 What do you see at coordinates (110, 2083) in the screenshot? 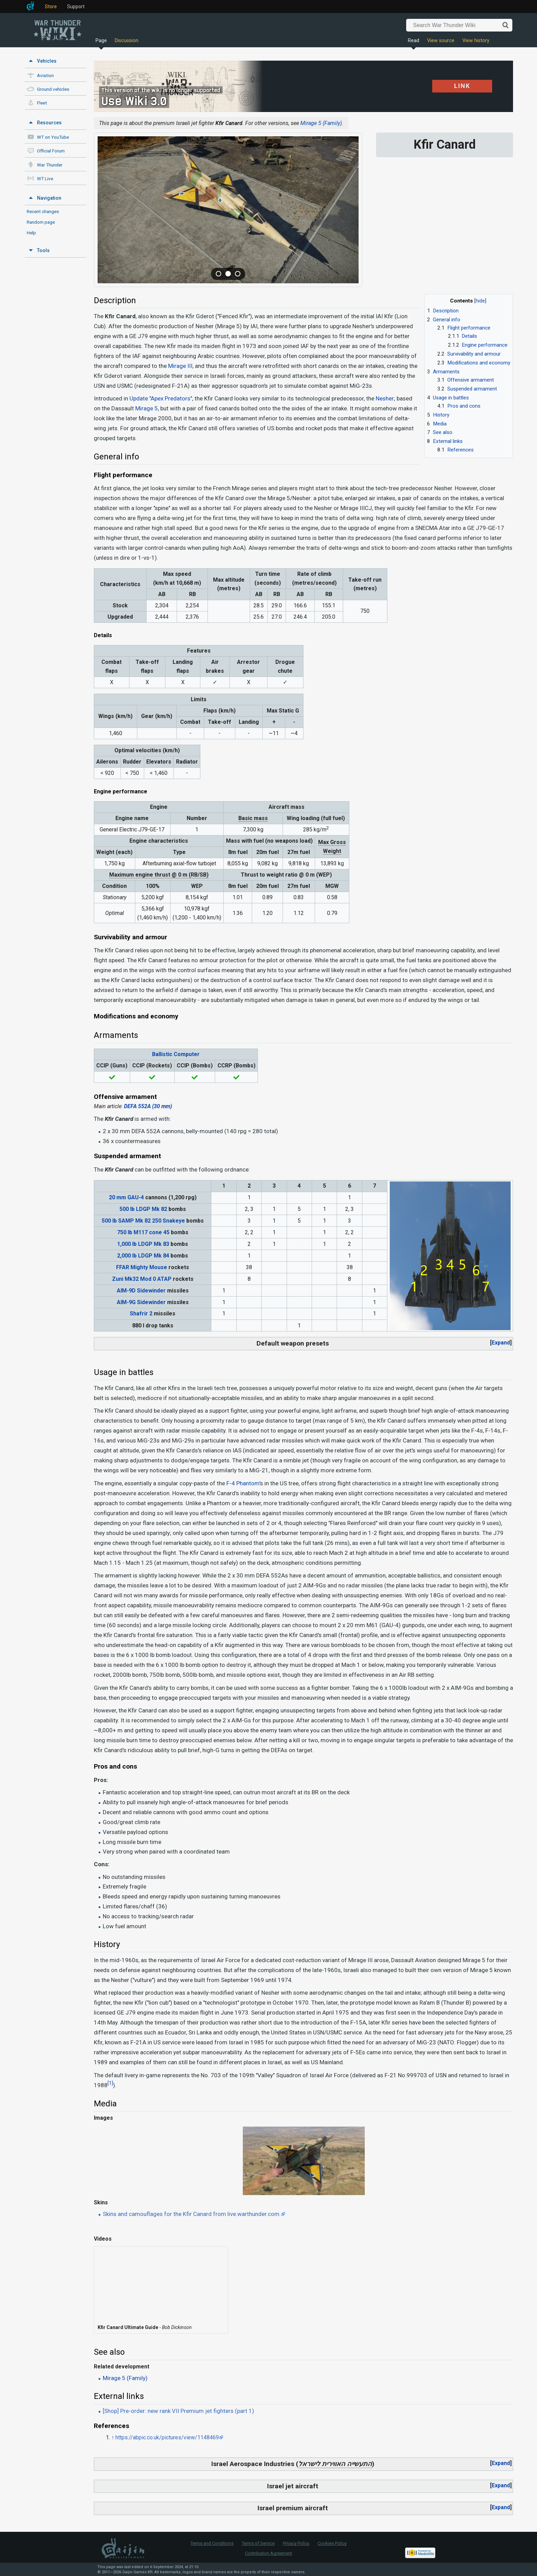
I see `[1]` at bounding box center [110, 2083].